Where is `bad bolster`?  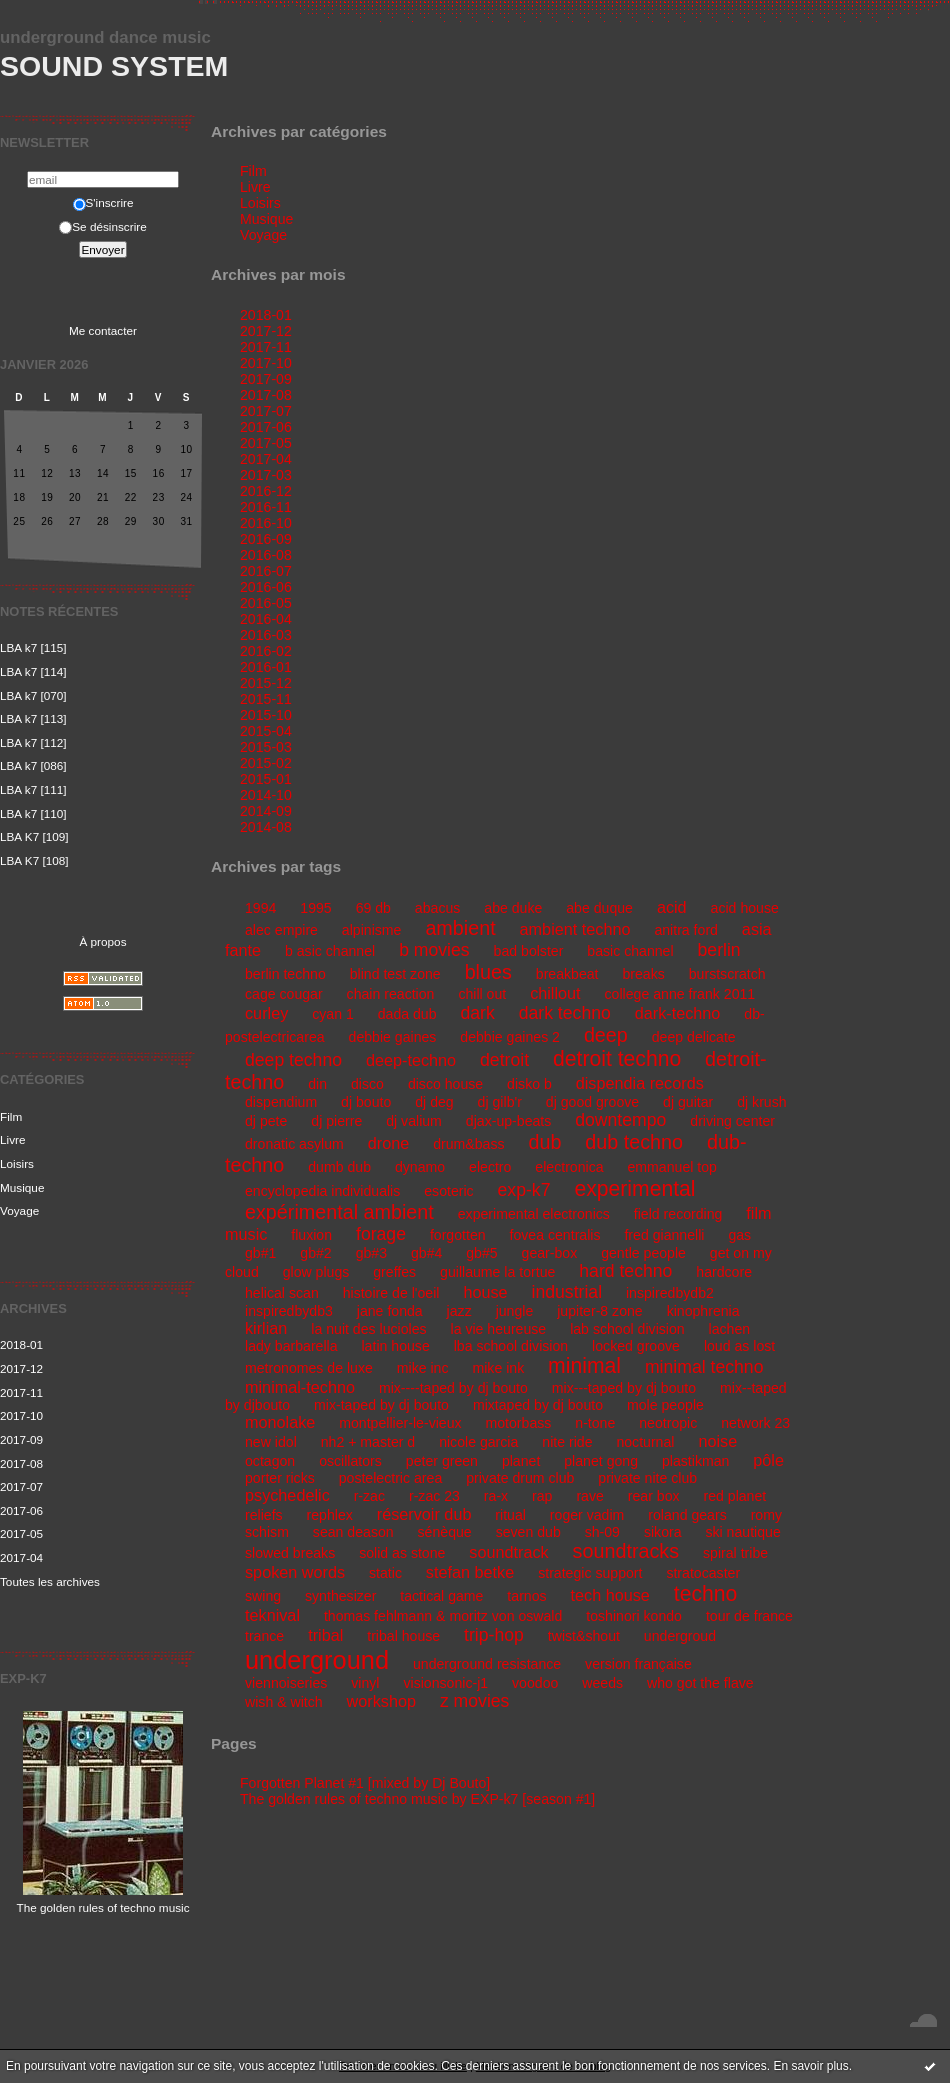 bad bolster is located at coordinates (529, 951).